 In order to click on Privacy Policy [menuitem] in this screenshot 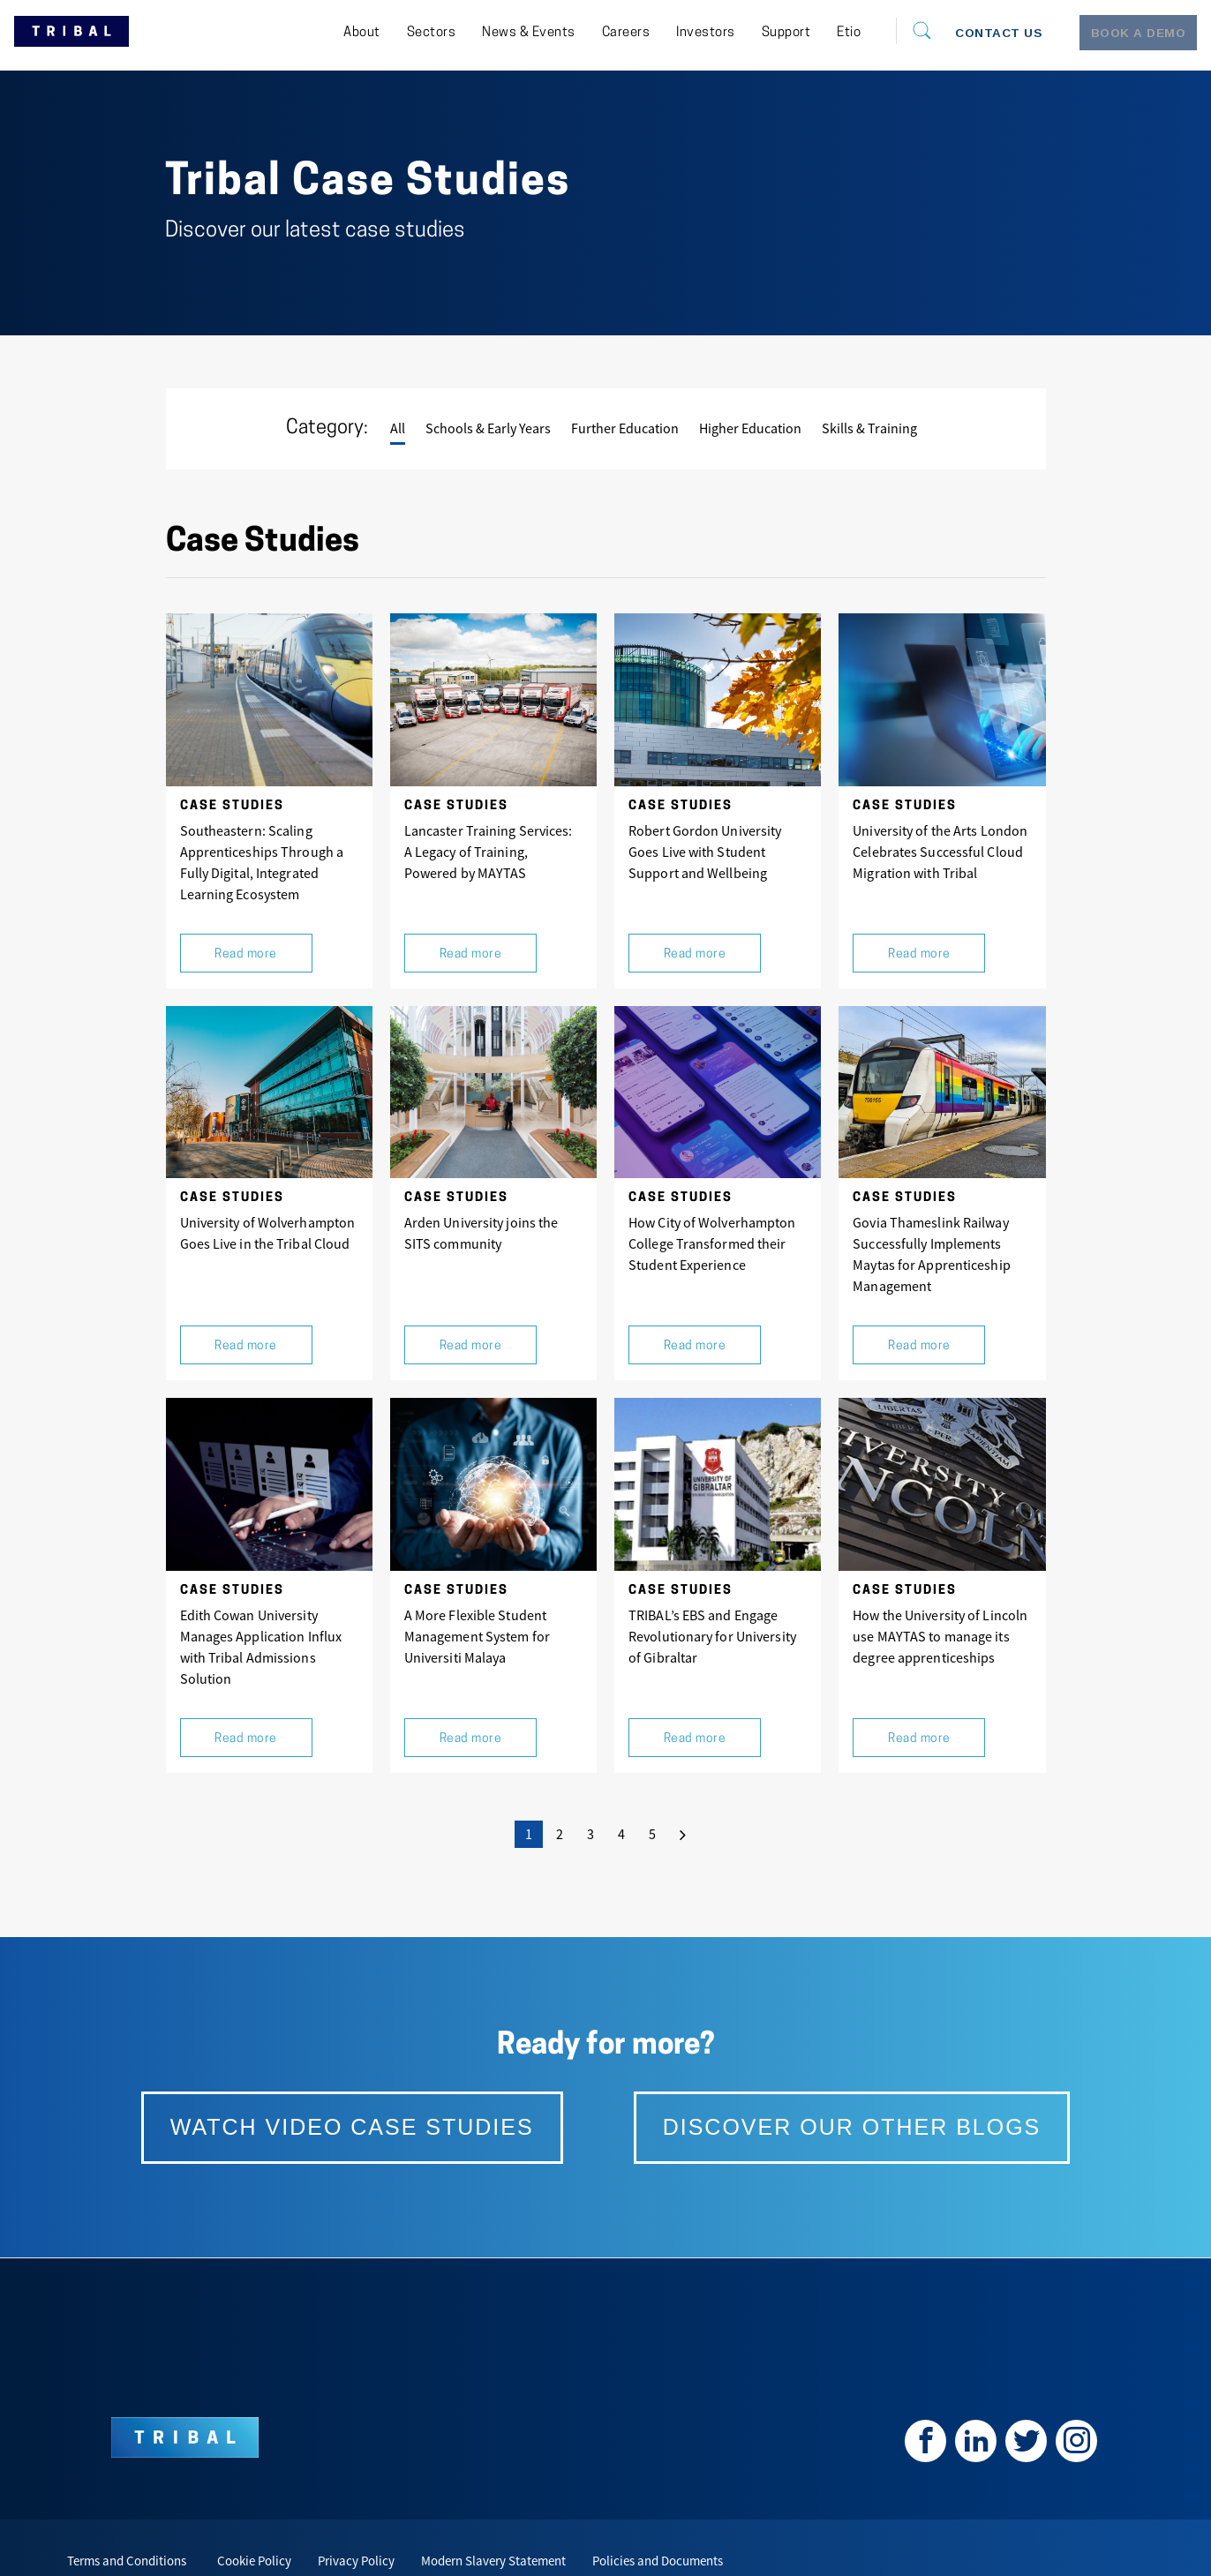, I will do `click(356, 2516)`.